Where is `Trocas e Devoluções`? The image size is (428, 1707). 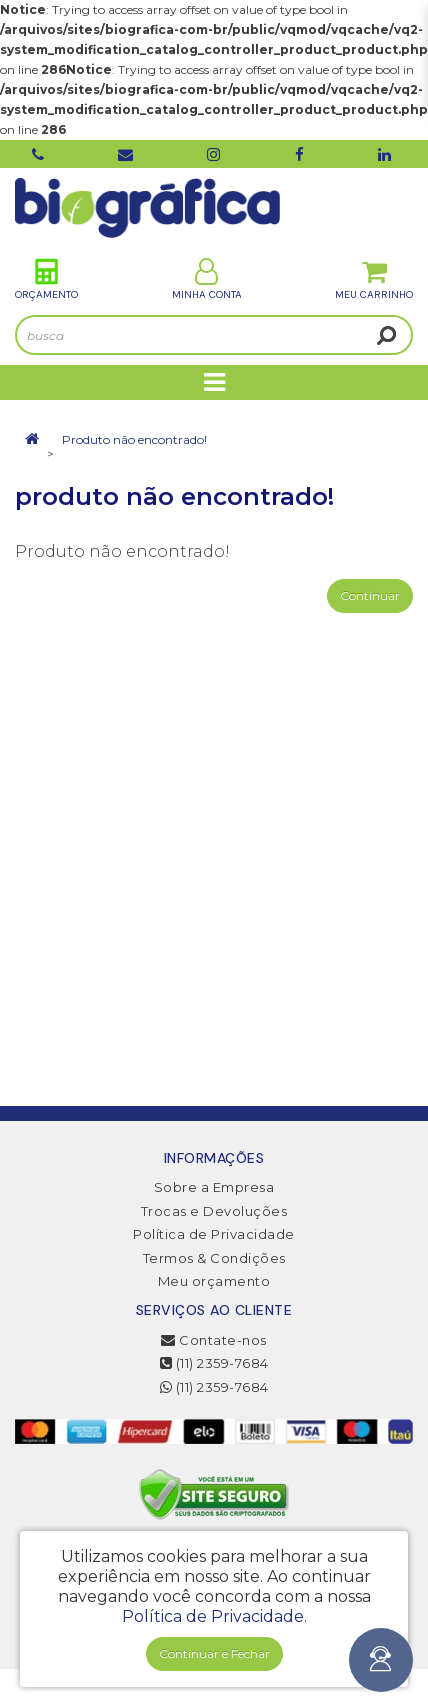 Trocas e Devoluções is located at coordinates (214, 1211).